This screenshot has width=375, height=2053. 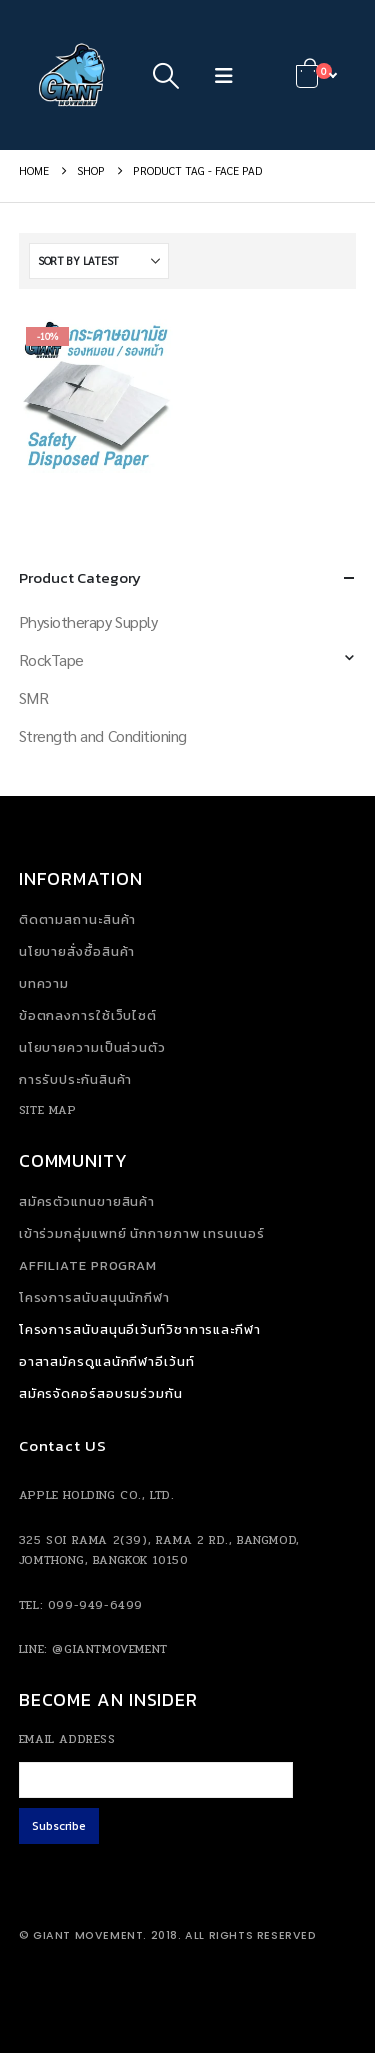 I want to click on [Sort by:], so click(x=99, y=261).